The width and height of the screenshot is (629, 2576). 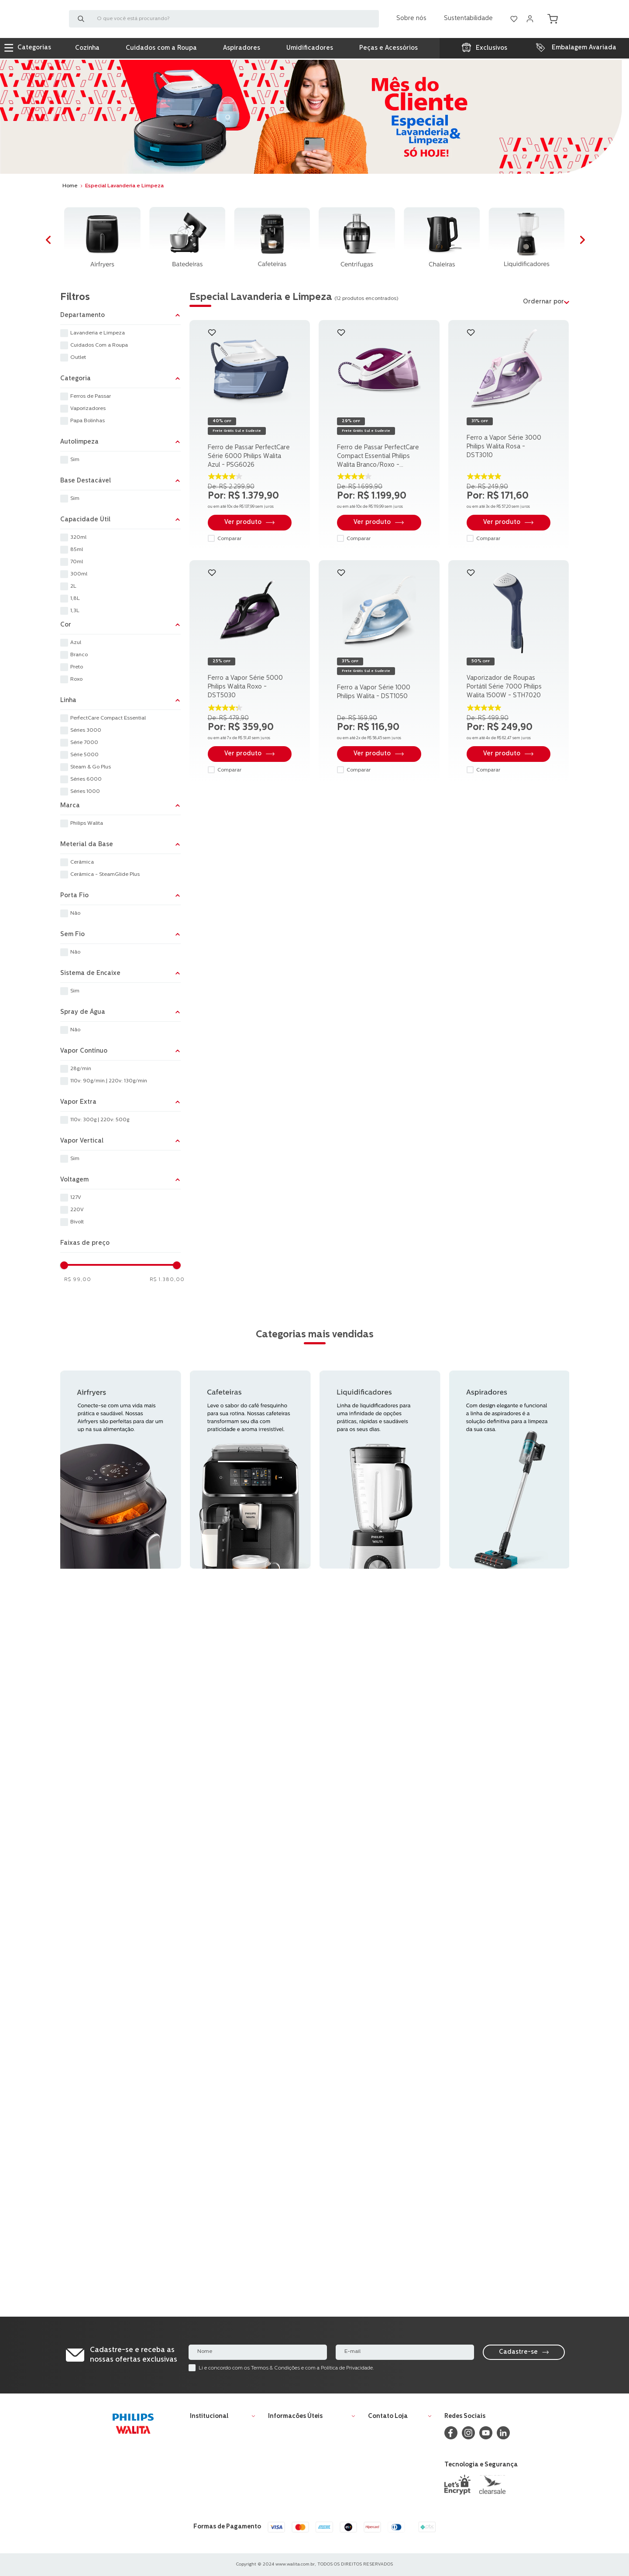 What do you see at coordinates (51, 241) in the screenshot?
I see `[Previous Slide]` at bounding box center [51, 241].